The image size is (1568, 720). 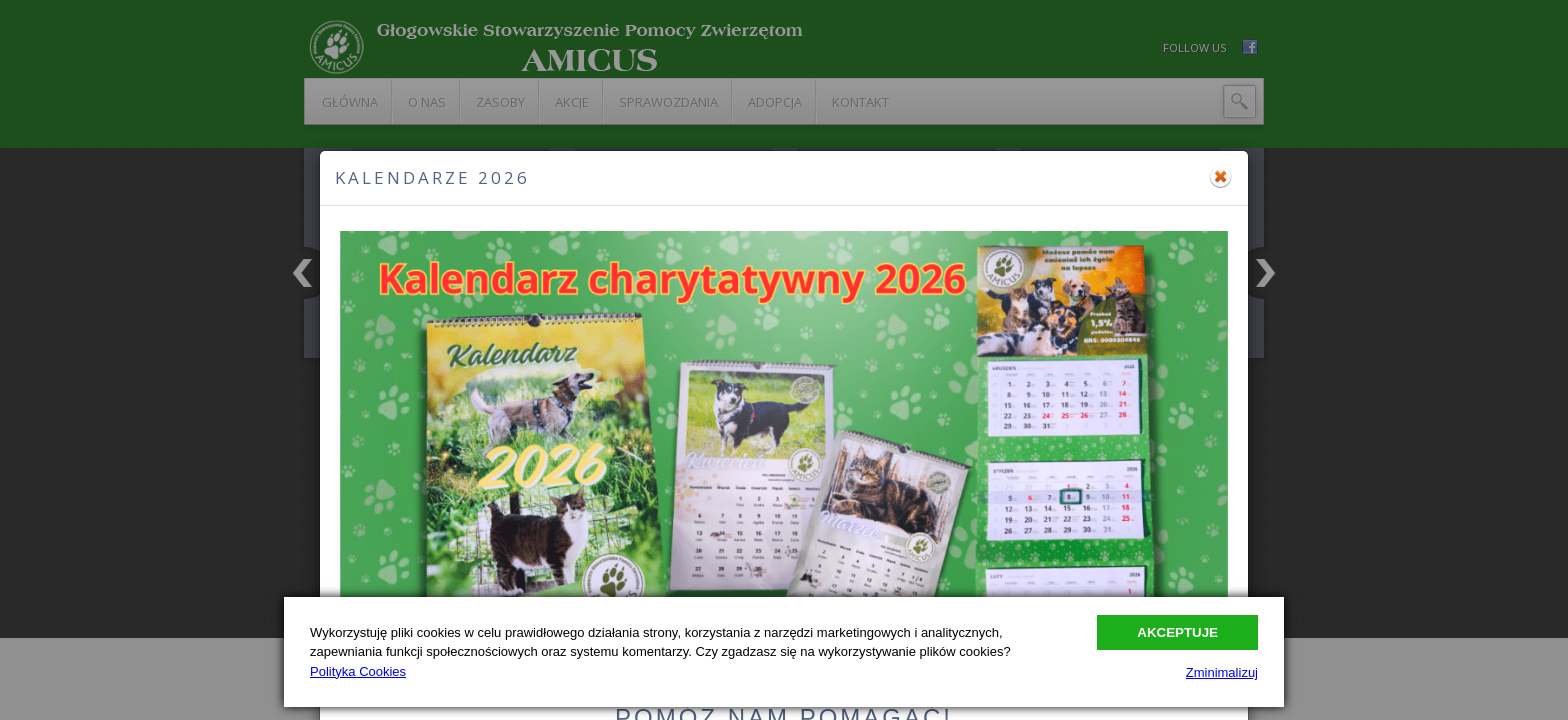 What do you see at coordinates (1222, 672) in the screenshot?
I see `Zminimalizuj` at bounding box center [1222, 672].